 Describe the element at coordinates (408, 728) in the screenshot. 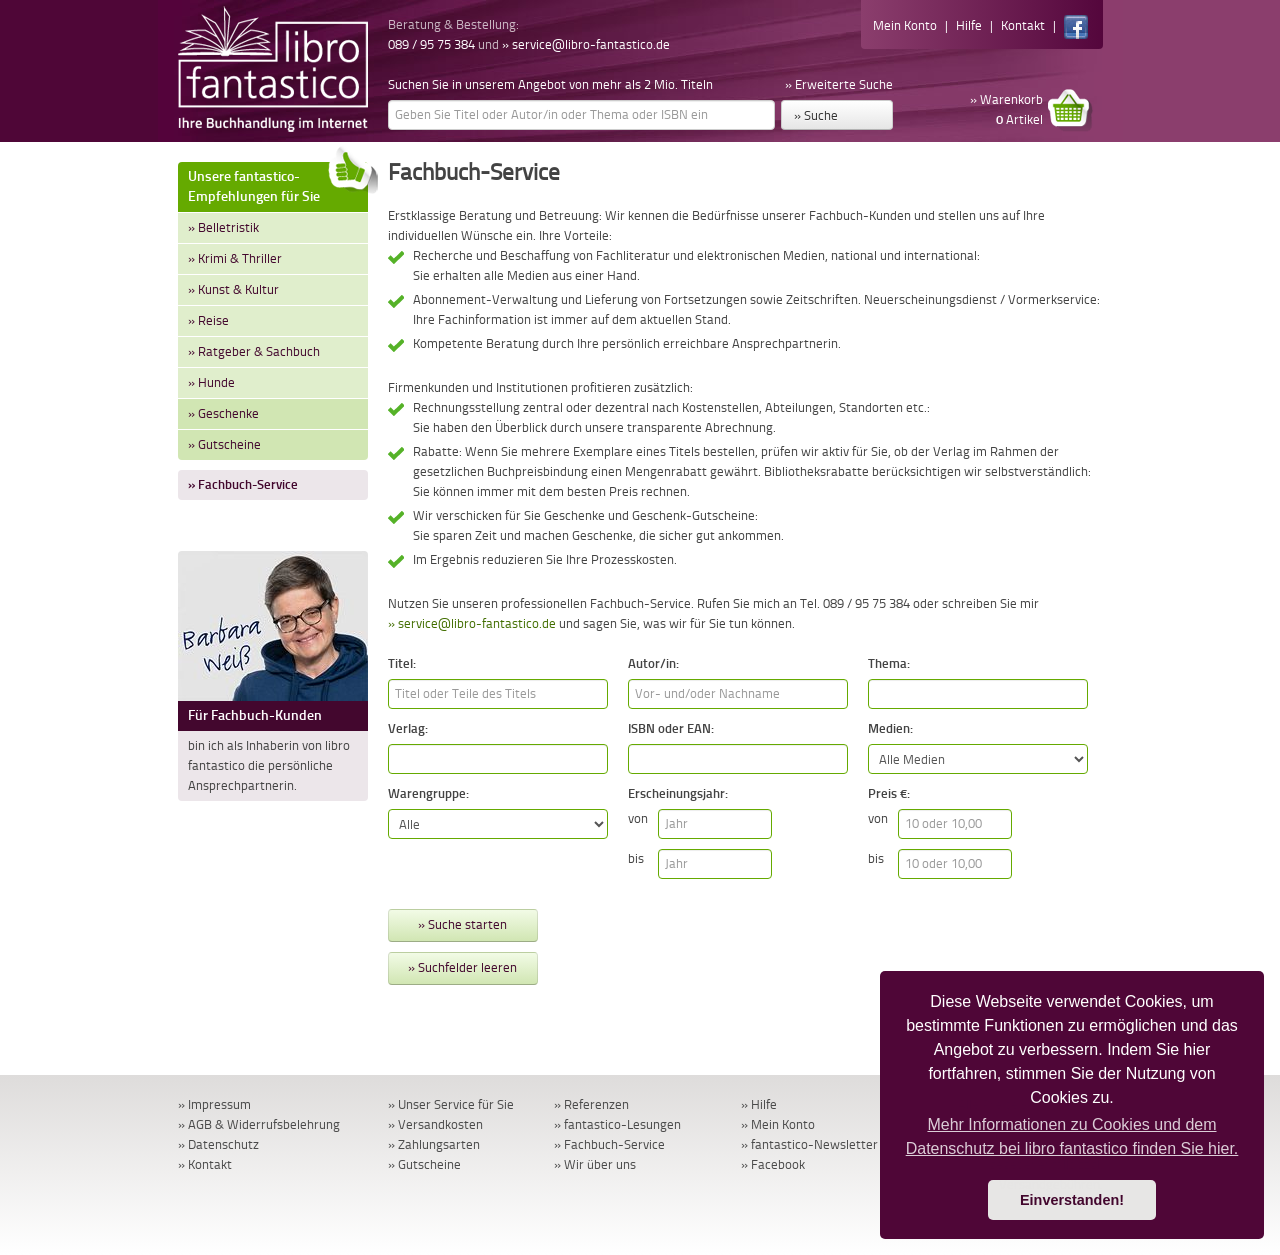

I see `Verlag:` at that location.